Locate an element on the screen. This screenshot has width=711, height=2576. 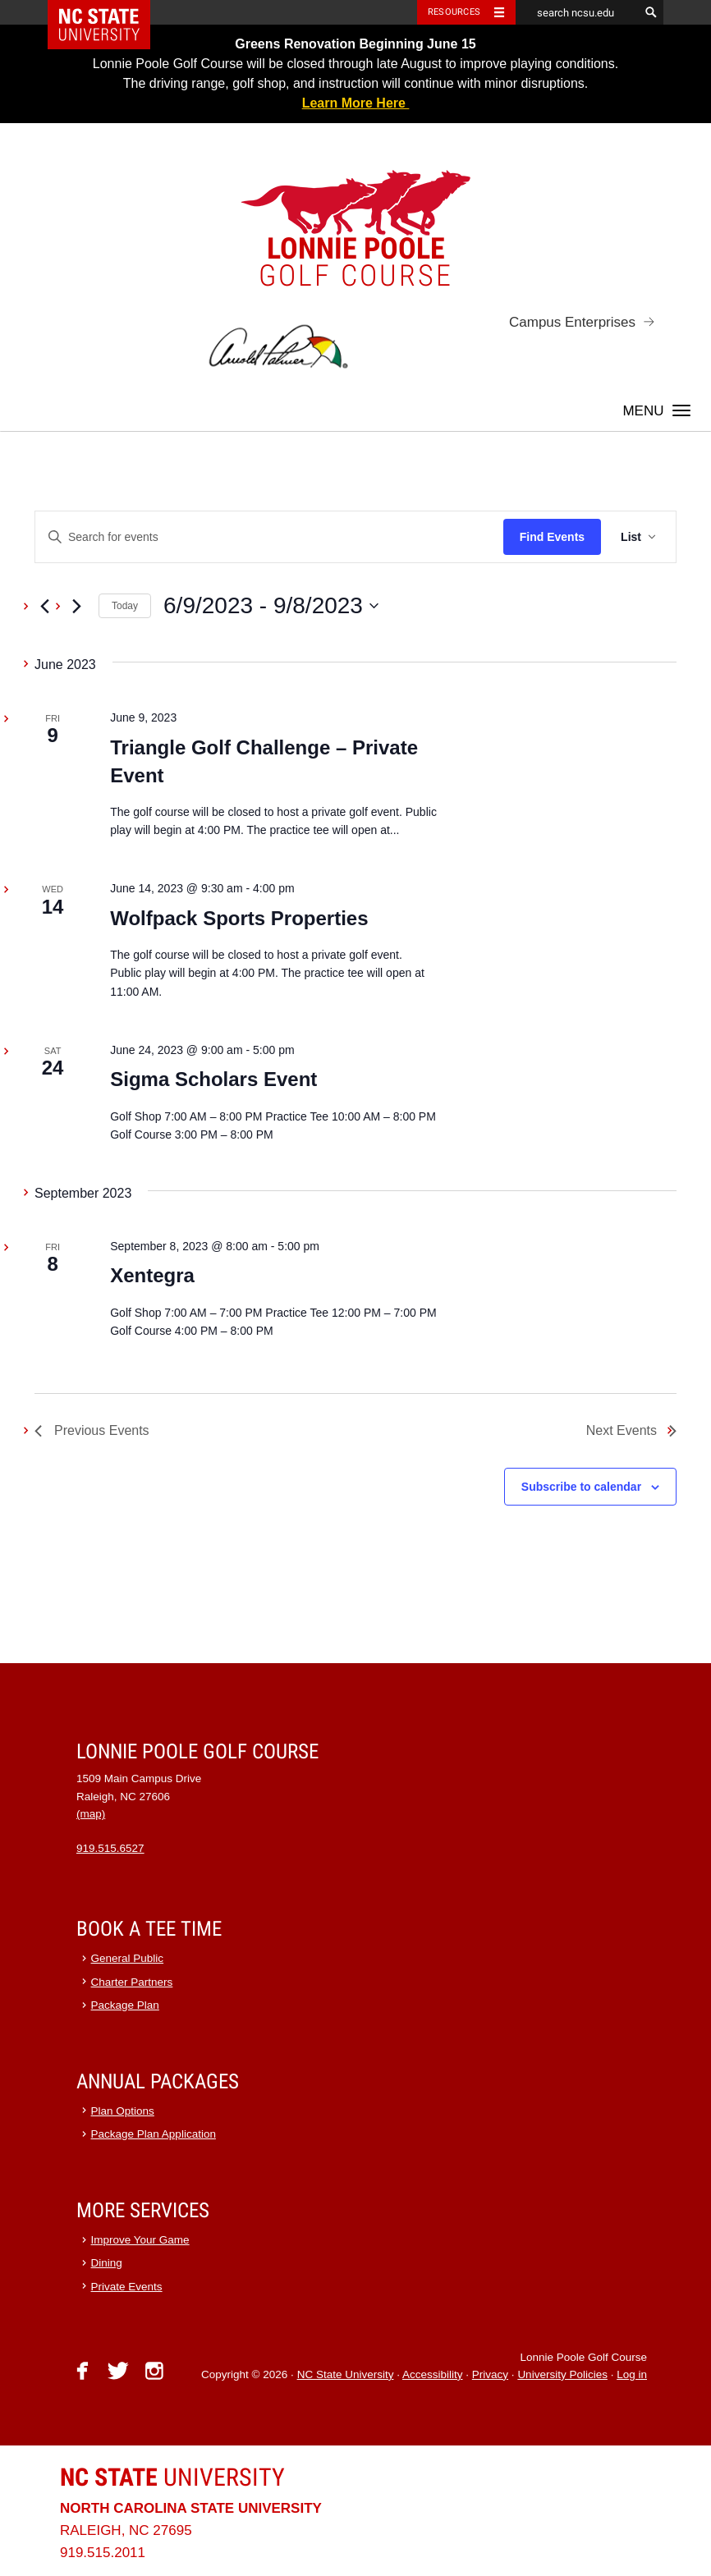
Find Events is located at coordinates (552, 536).